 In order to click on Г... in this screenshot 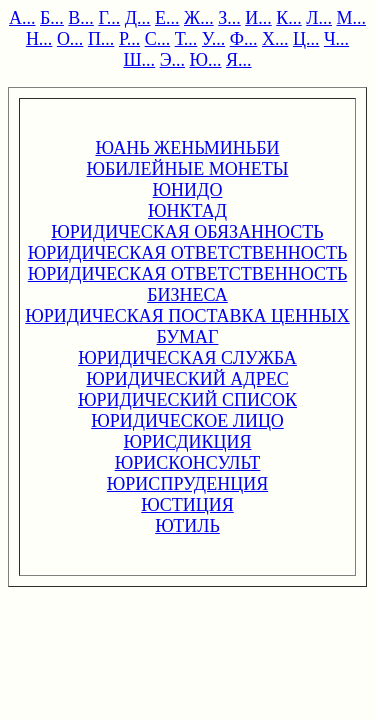, I will do `click(109, 18)`.